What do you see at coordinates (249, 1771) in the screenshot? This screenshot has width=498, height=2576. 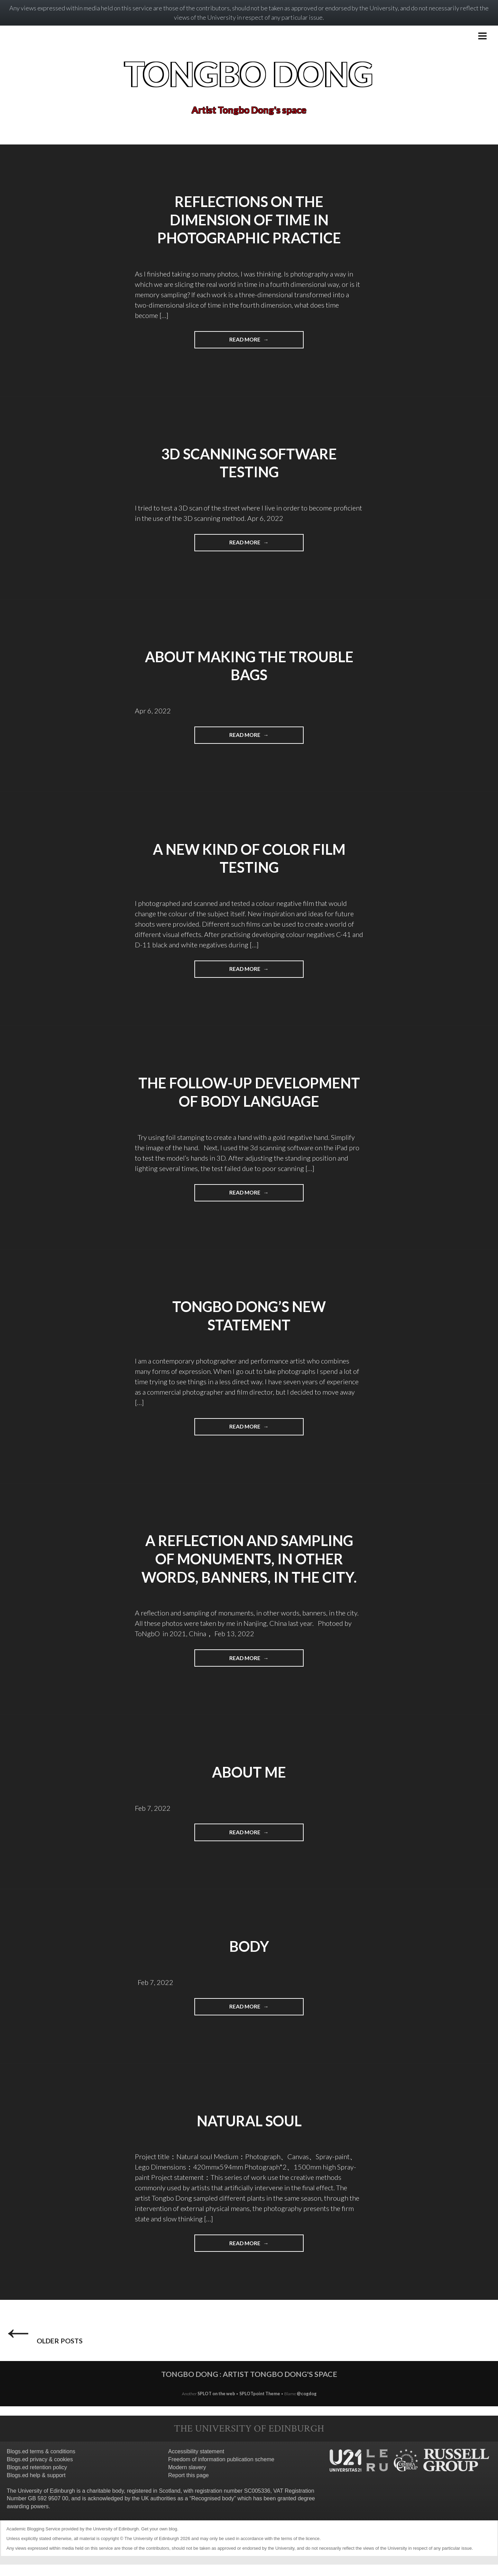 I see `About me` at bounding box center [249, 1771].